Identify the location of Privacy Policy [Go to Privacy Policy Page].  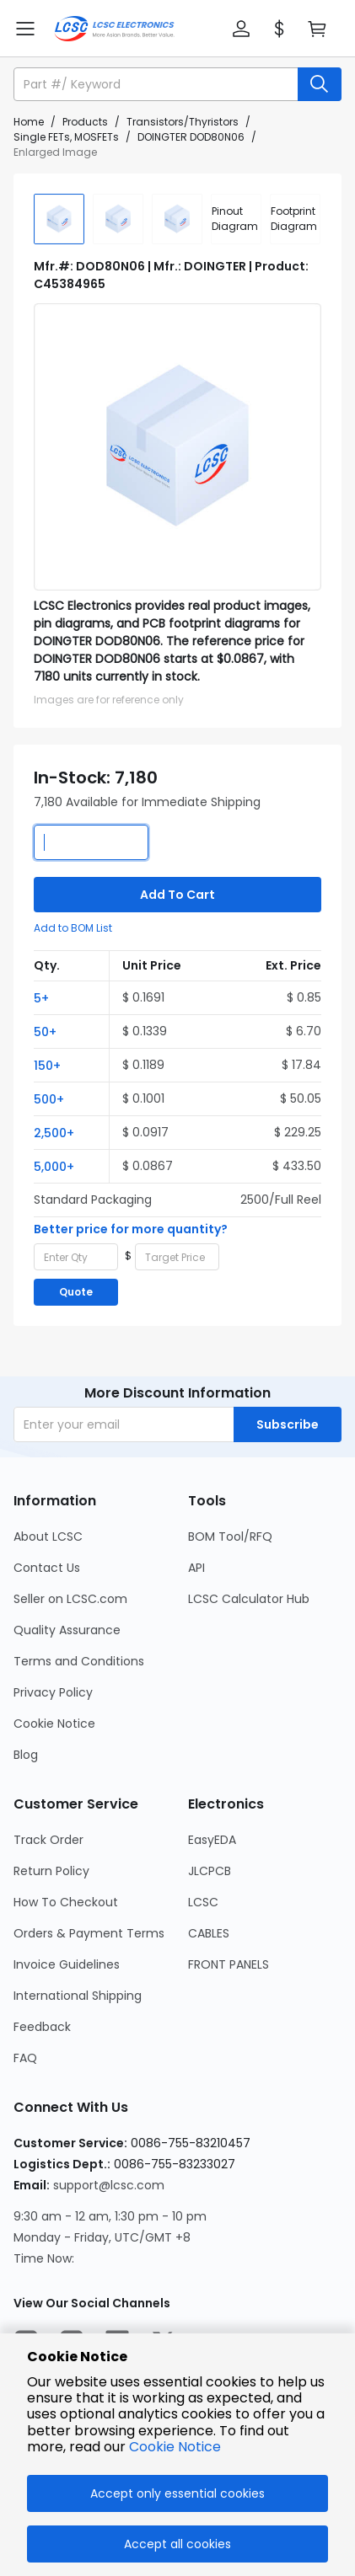
(53, 1692).